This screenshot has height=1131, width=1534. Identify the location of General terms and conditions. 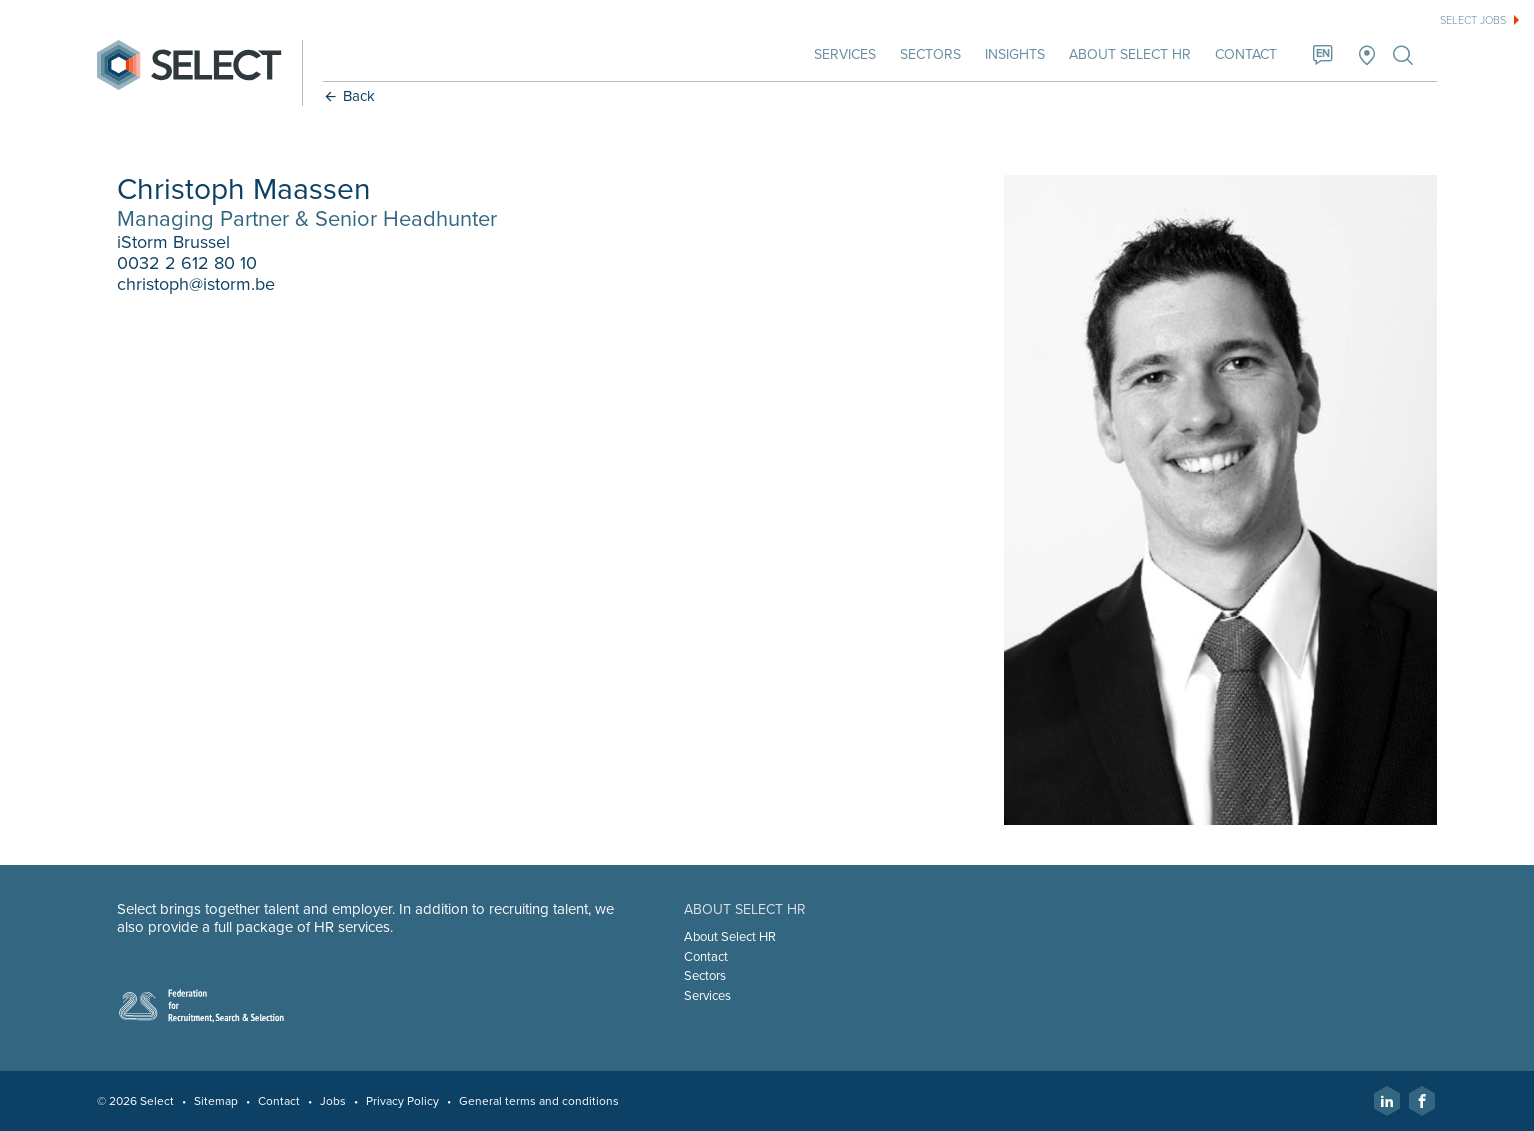
(539, 1101).